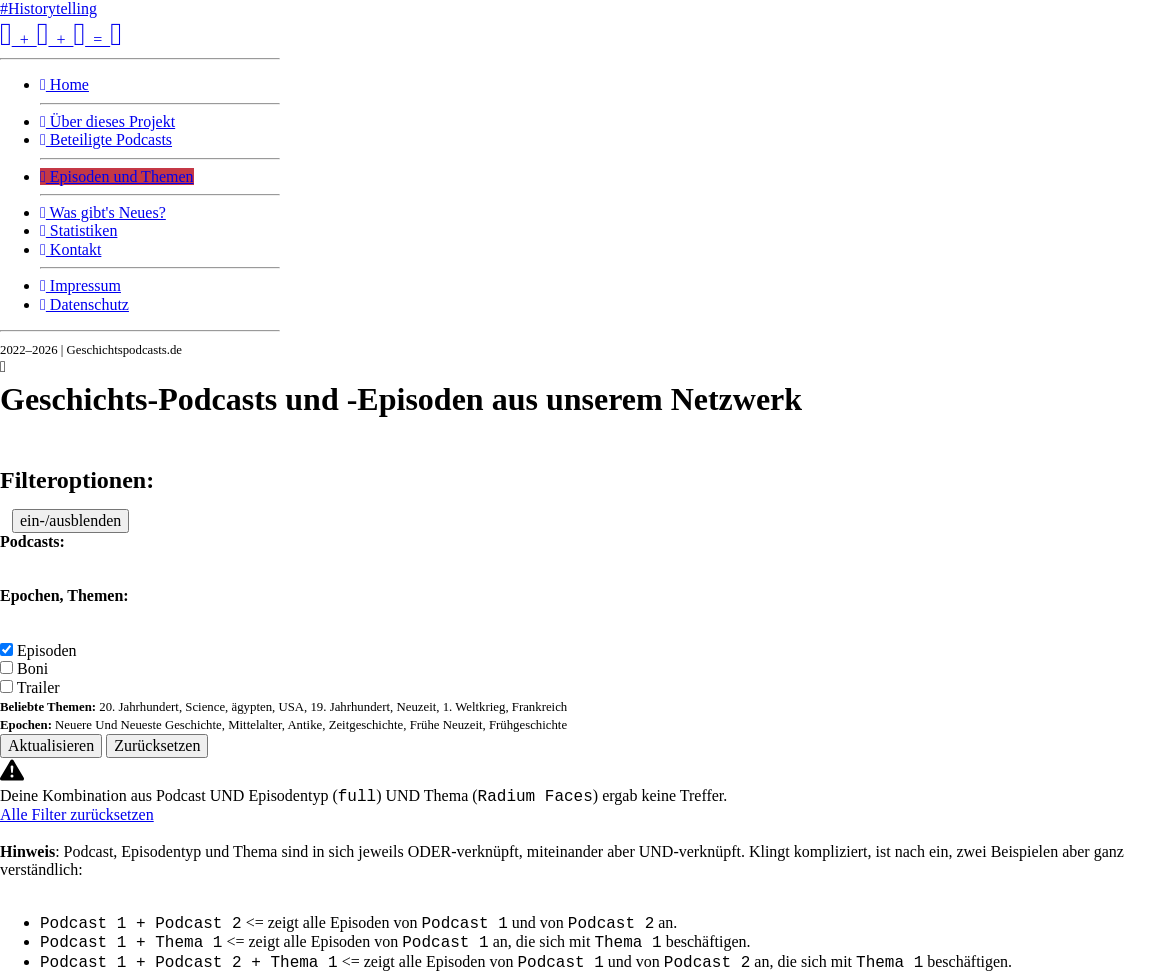 Image resolution: width=1159 pixels, height=973 pixels. What do you see at coordinates (61, 39) in the screenshot?
I see `+ + =` at bounding box center [61, 39].